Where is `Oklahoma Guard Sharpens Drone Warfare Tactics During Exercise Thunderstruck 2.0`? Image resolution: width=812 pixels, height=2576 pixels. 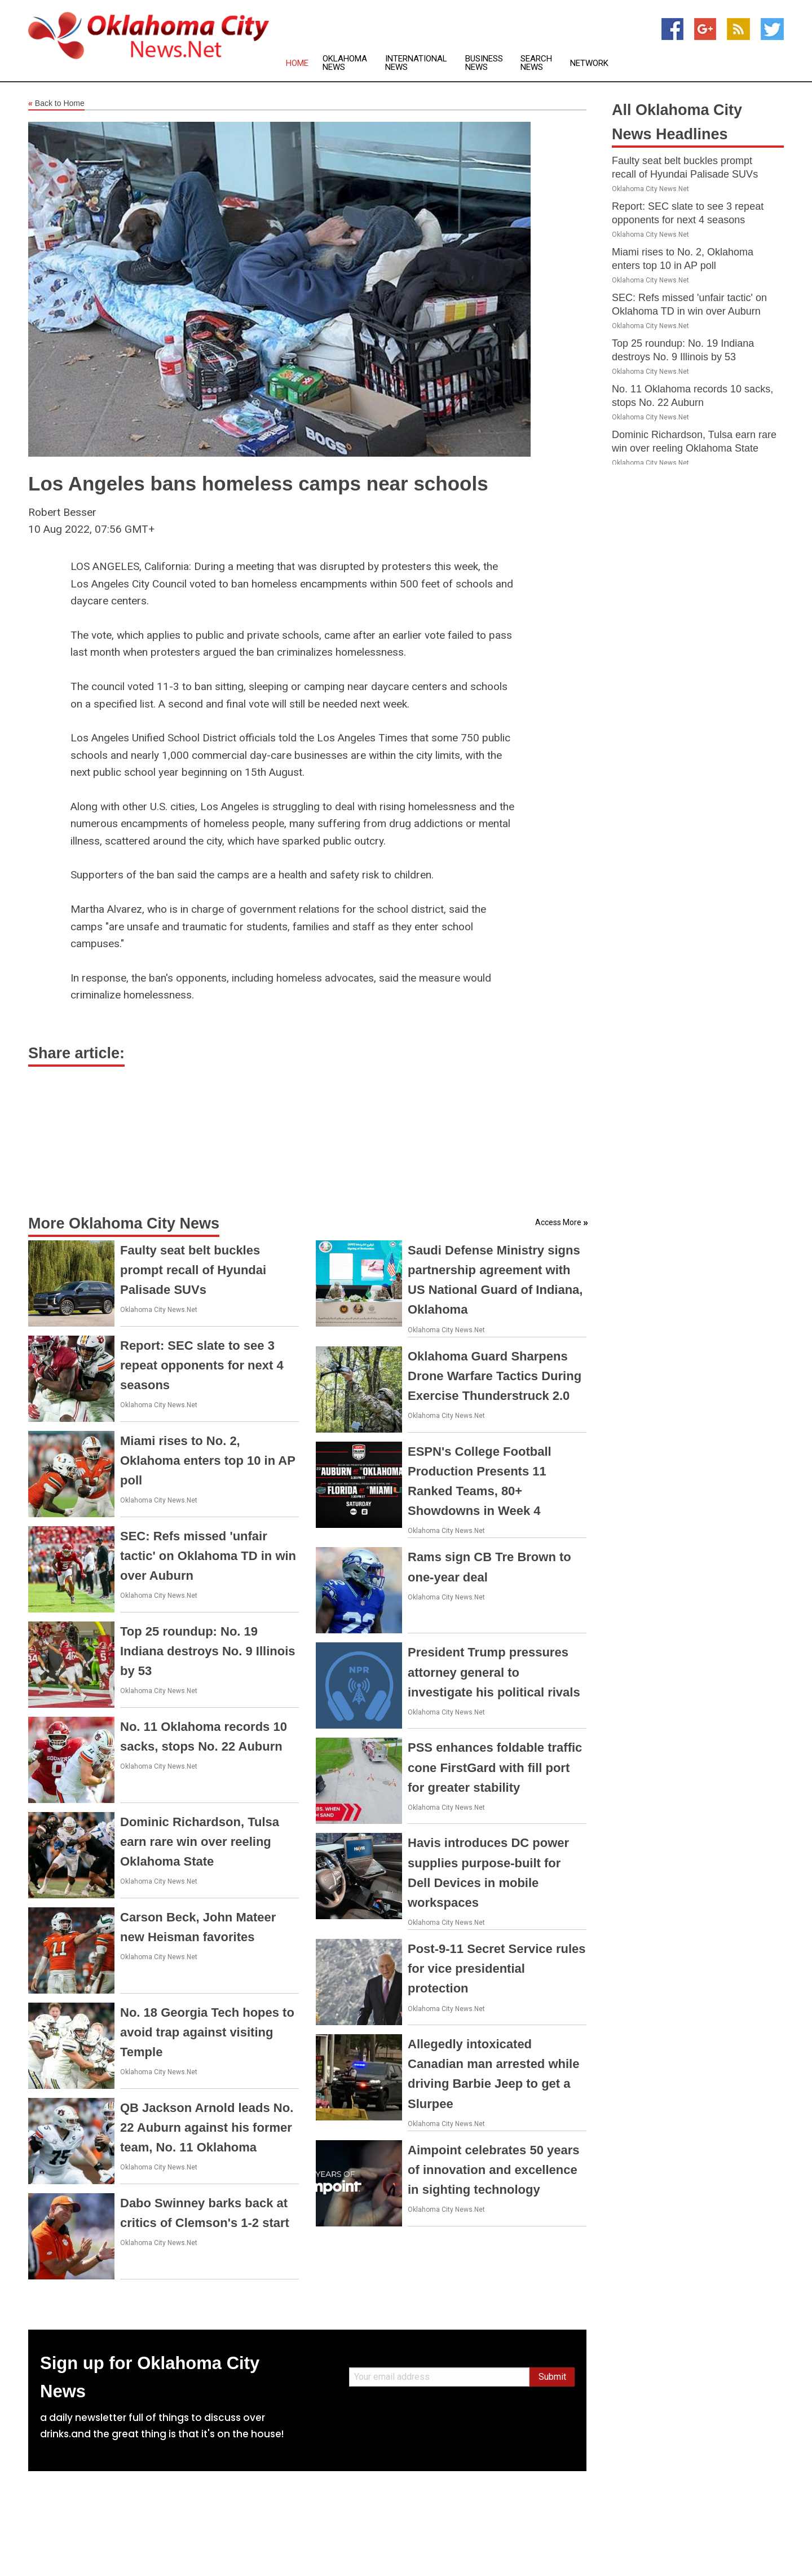
Oklahoma Guard Sharpens Drone Warfare Tactics During Exercise Thunderstruck 2.0 is located at coordinates (494, 1376).